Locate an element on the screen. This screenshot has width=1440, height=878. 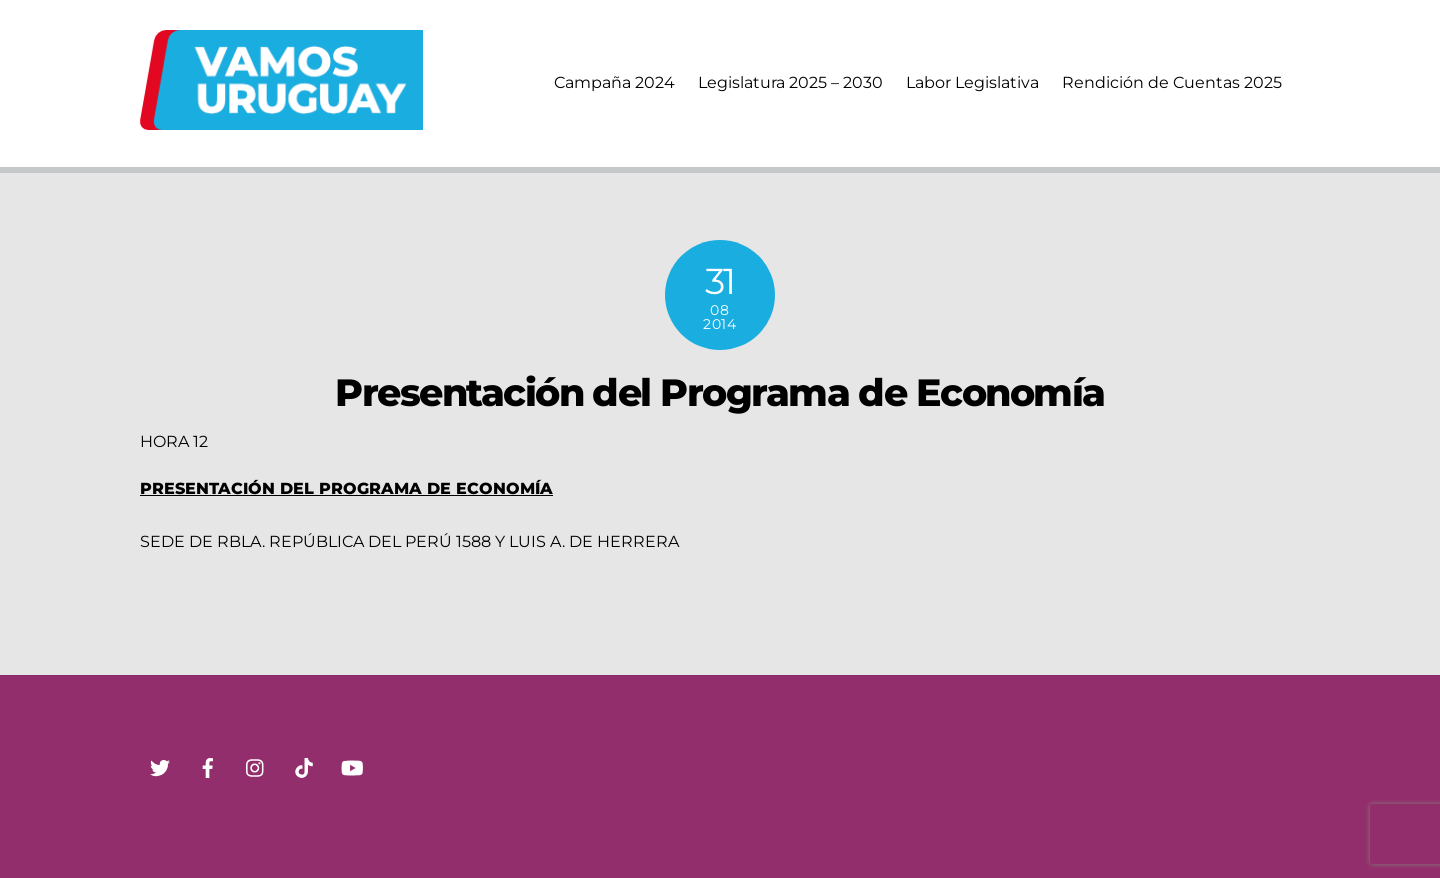
[instagram] is located at coordinates (256, 766).